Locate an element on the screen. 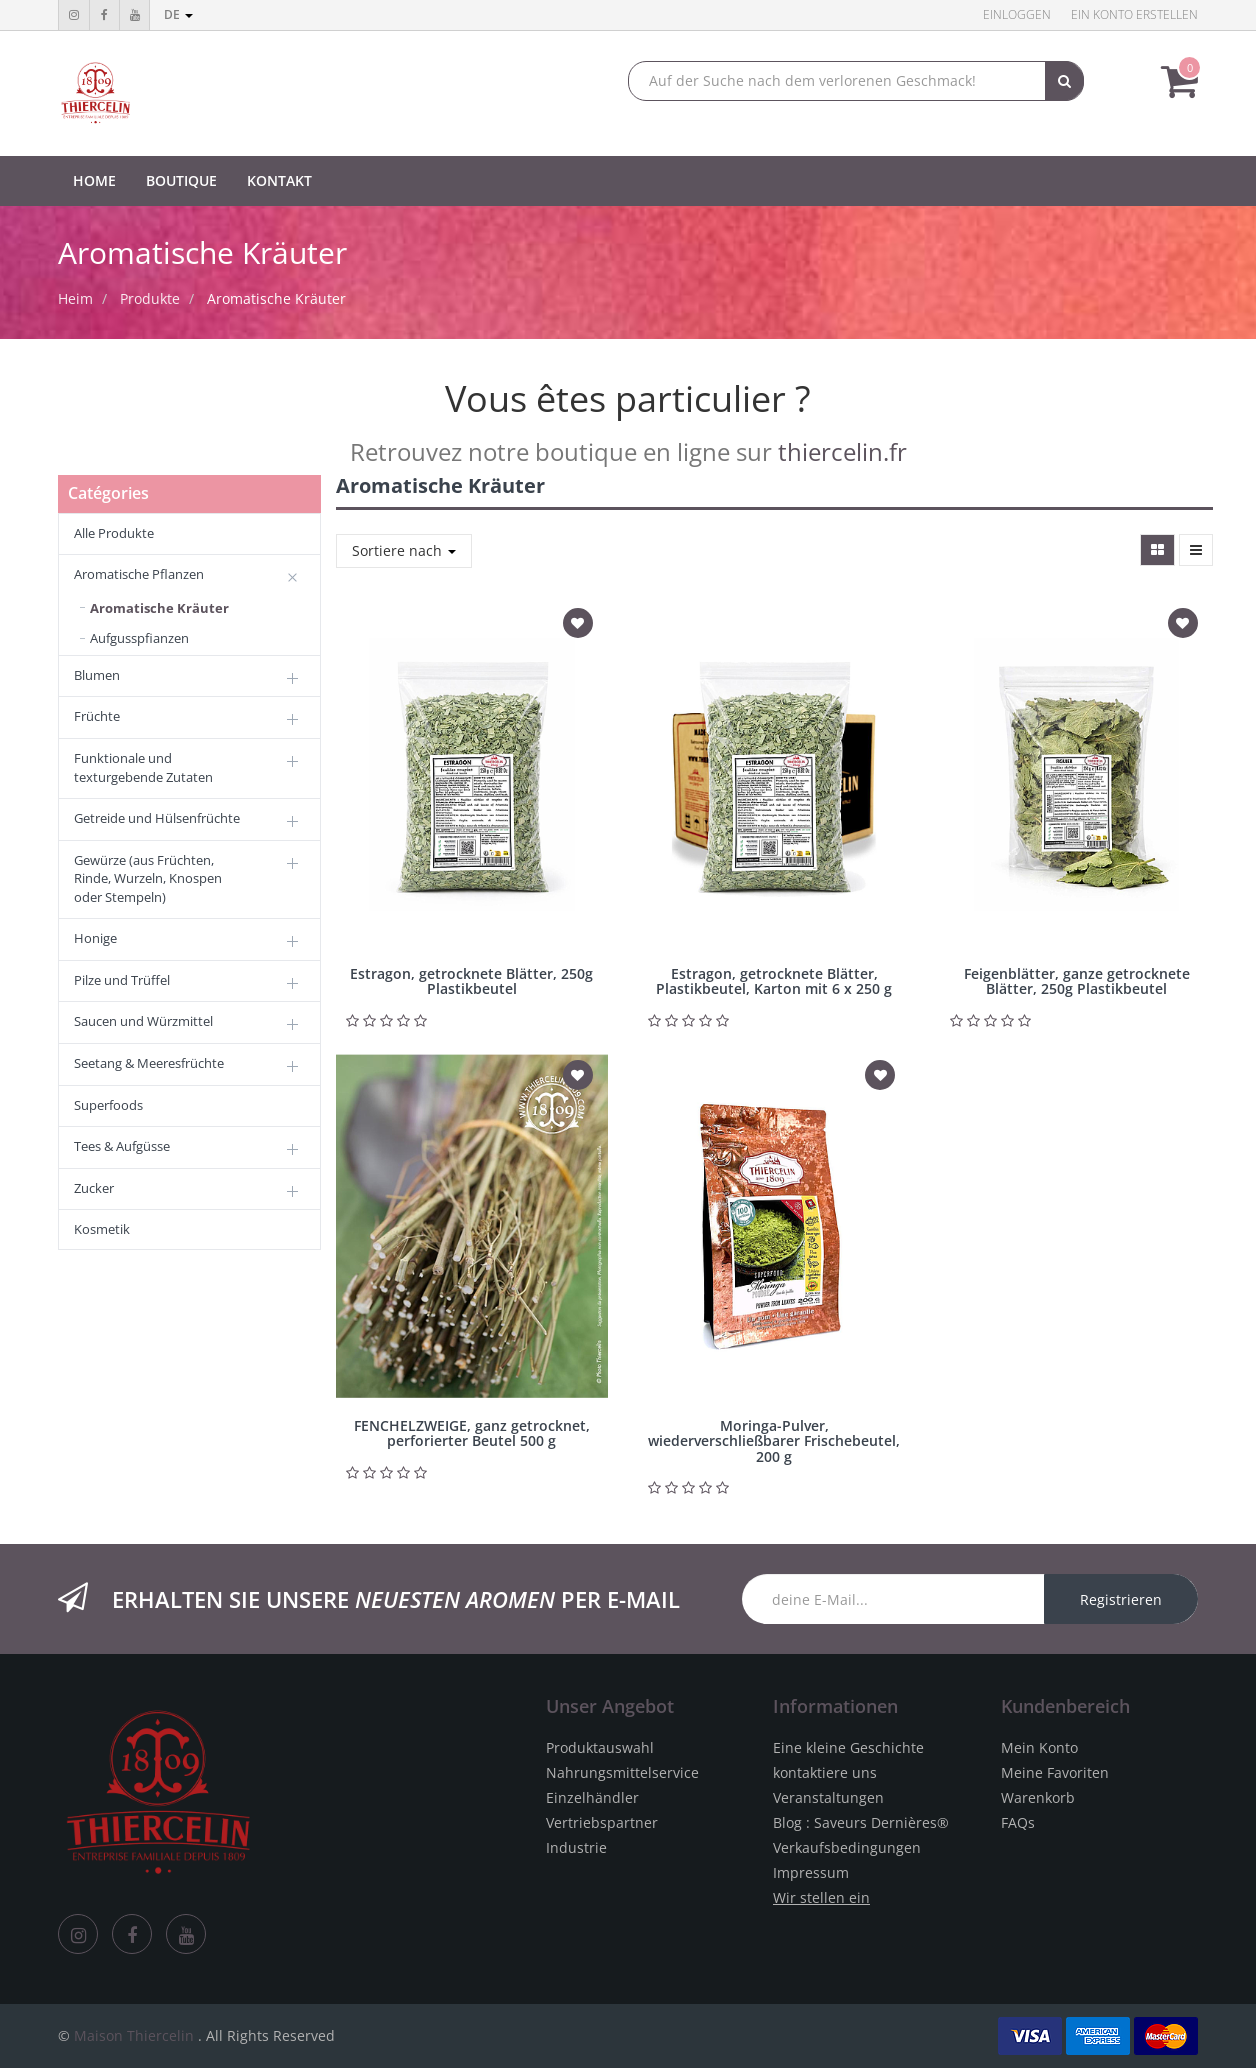  Nahrungsmittelservice is located at coordinates (622, 1772).